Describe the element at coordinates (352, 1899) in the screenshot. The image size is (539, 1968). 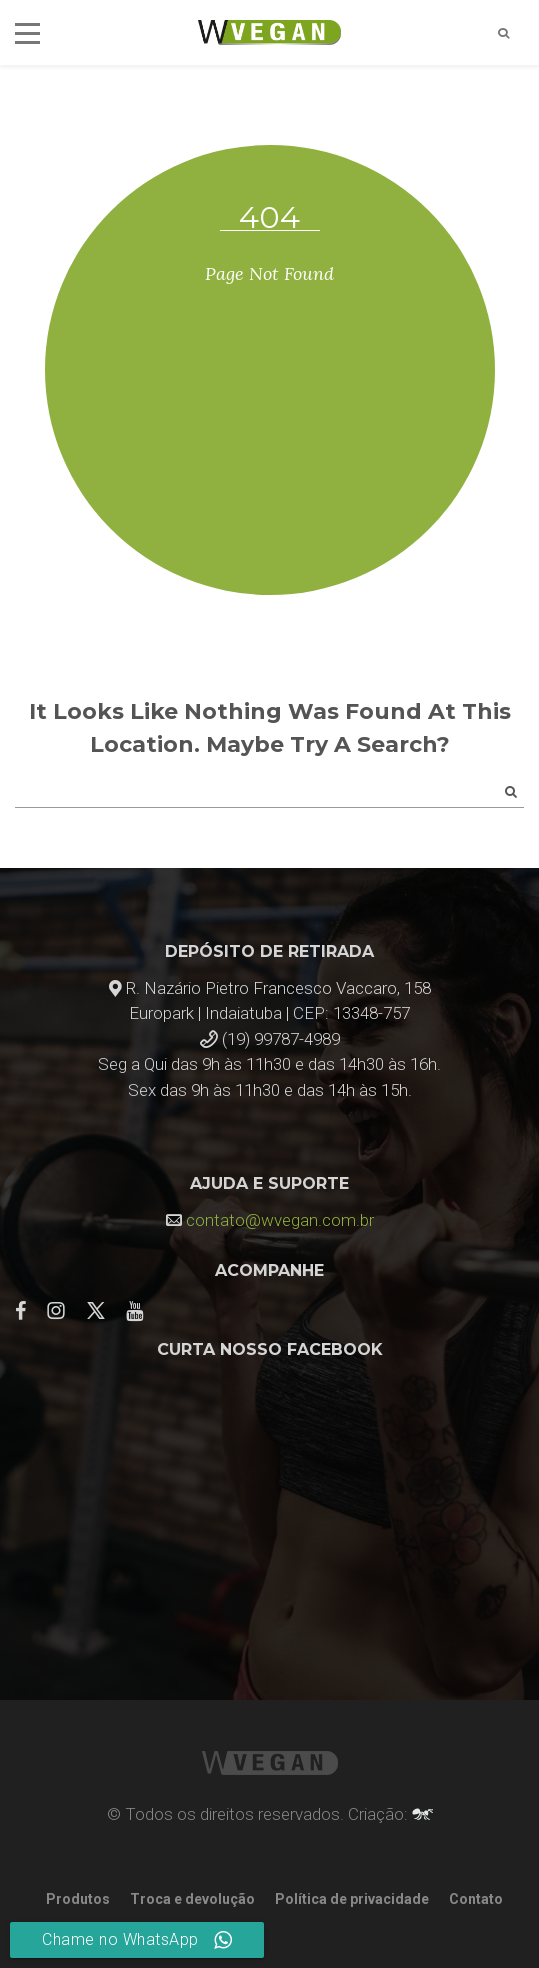
I see `Política de privacidade` at that location.